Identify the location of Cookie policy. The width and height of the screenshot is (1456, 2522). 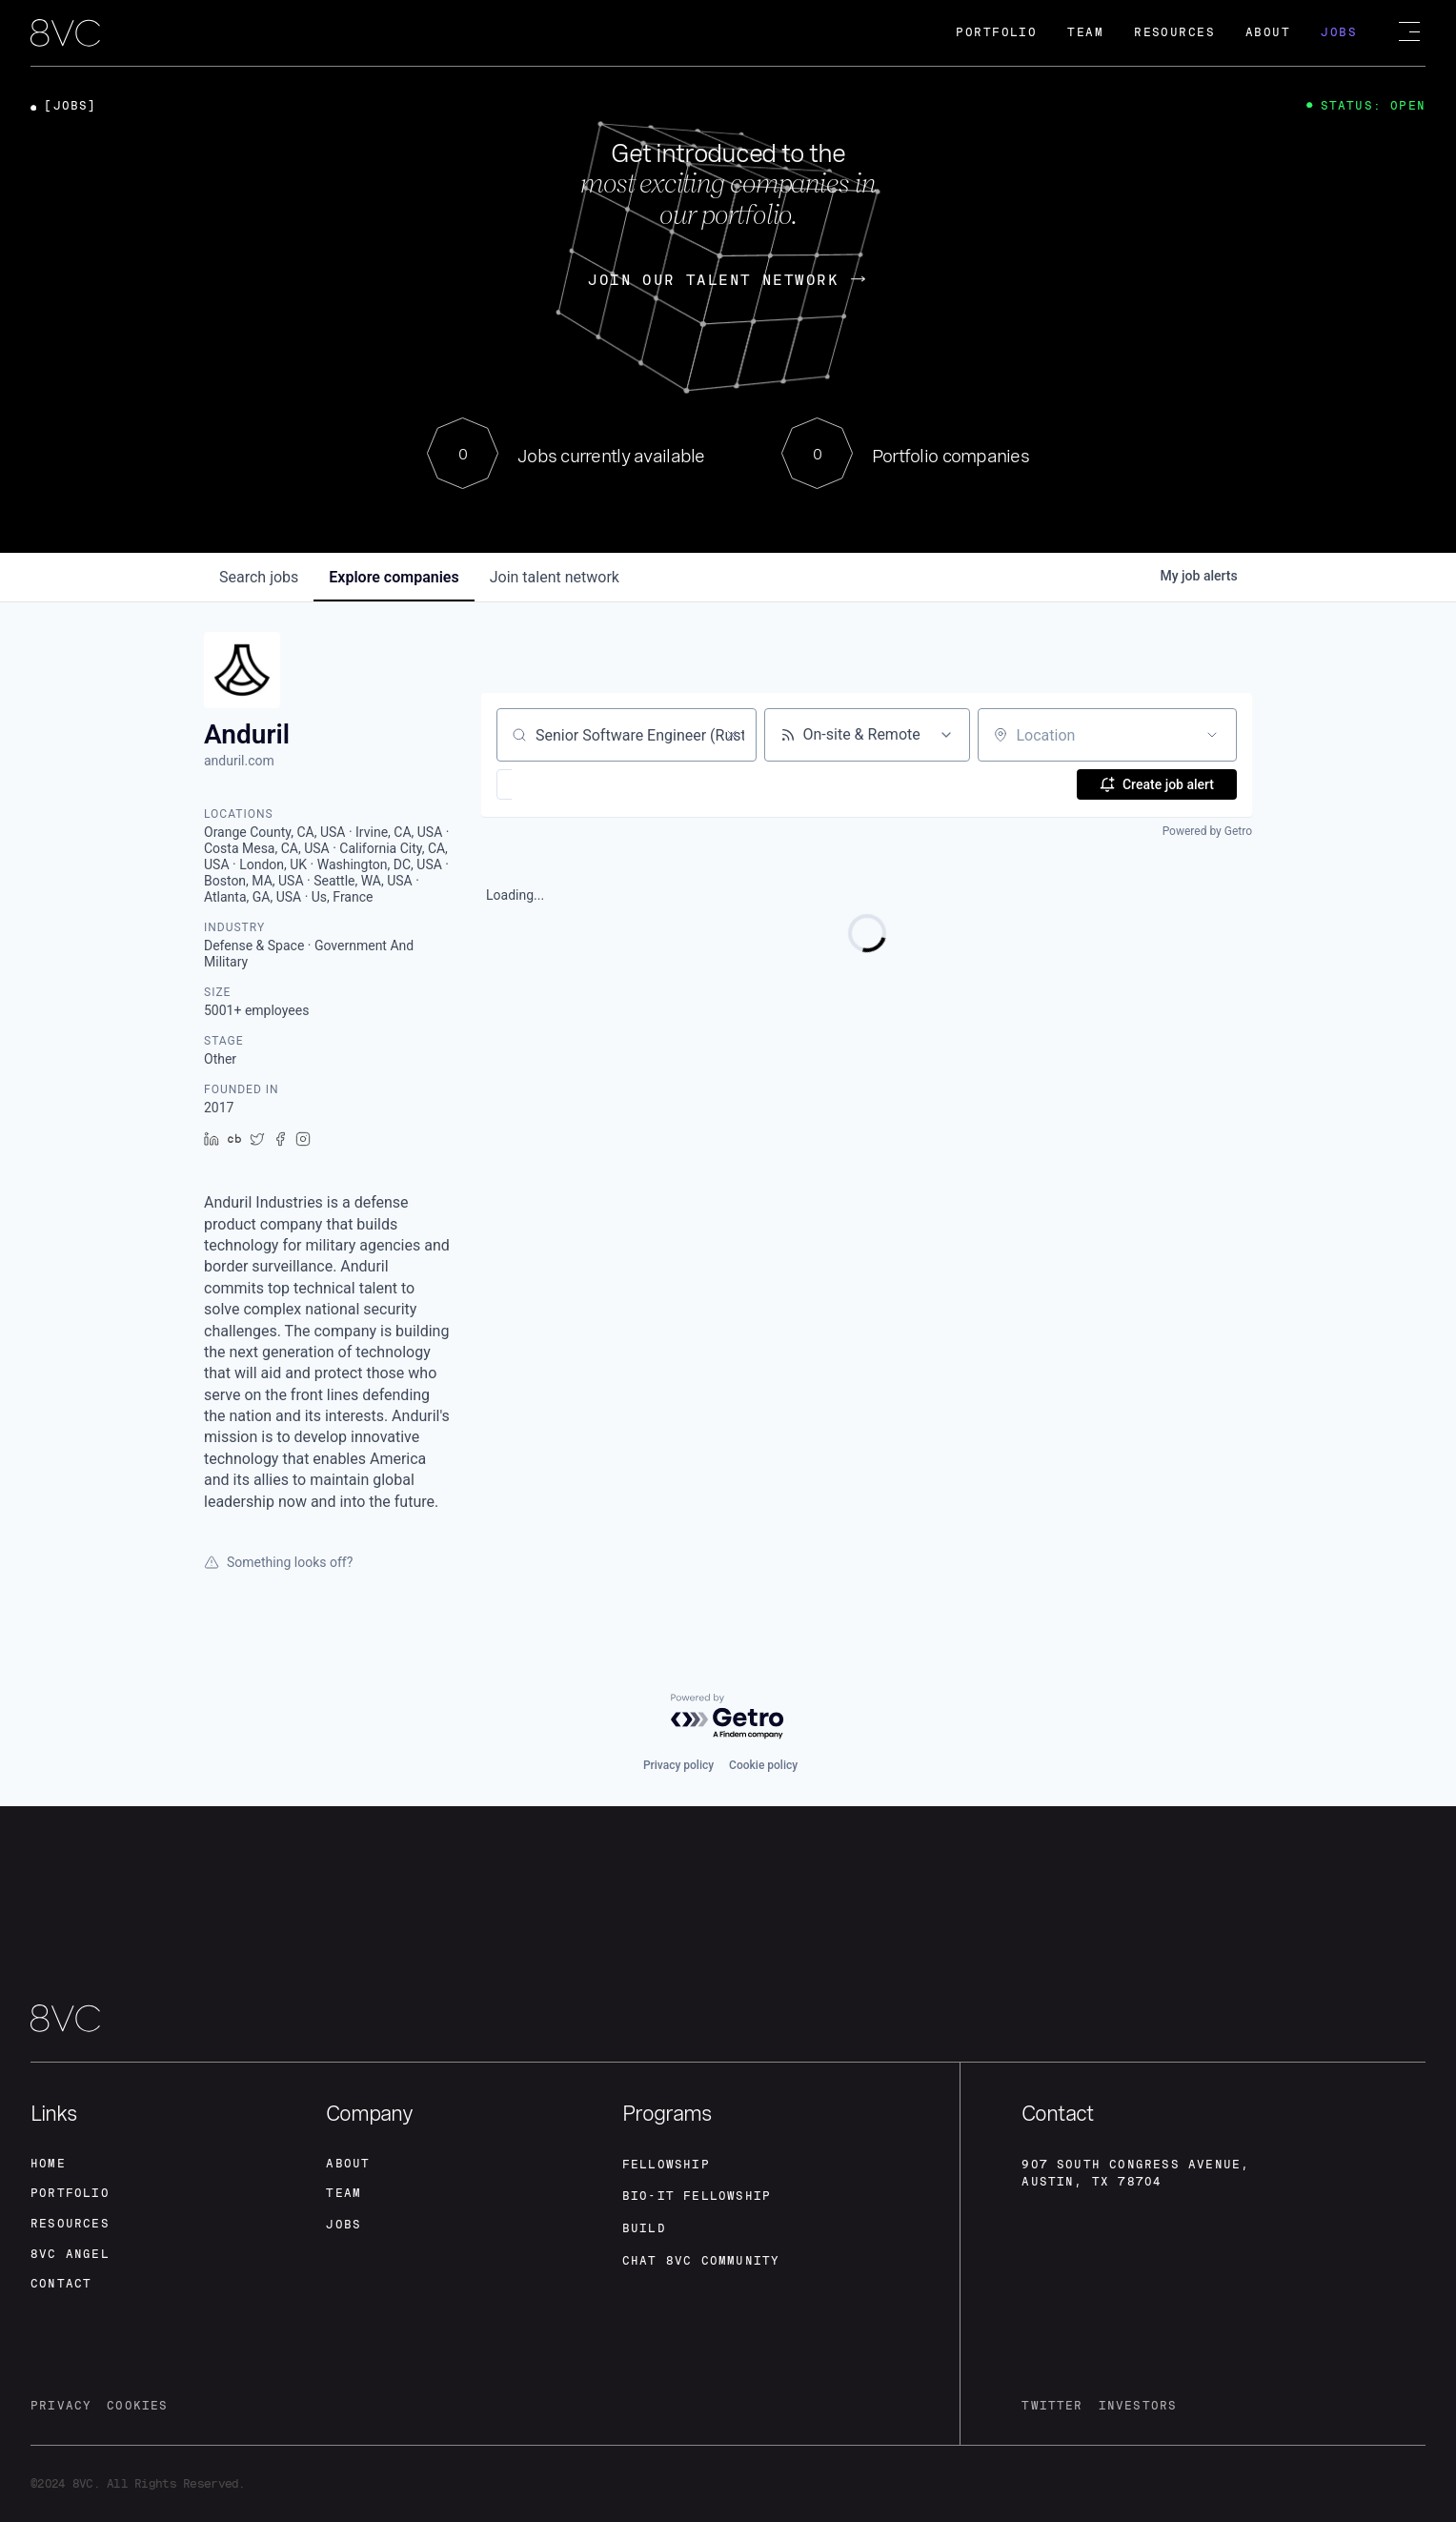
(763, 1764).